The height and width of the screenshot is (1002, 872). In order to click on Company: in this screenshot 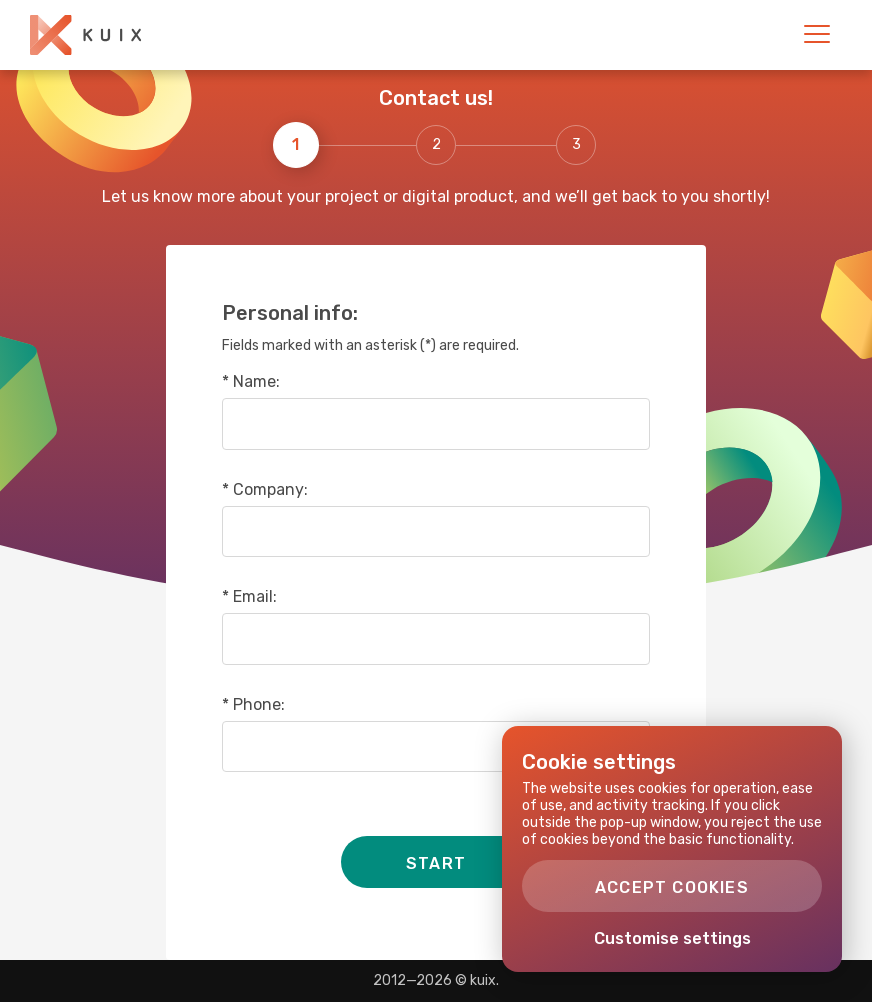, I will do `click(270, 490)`.